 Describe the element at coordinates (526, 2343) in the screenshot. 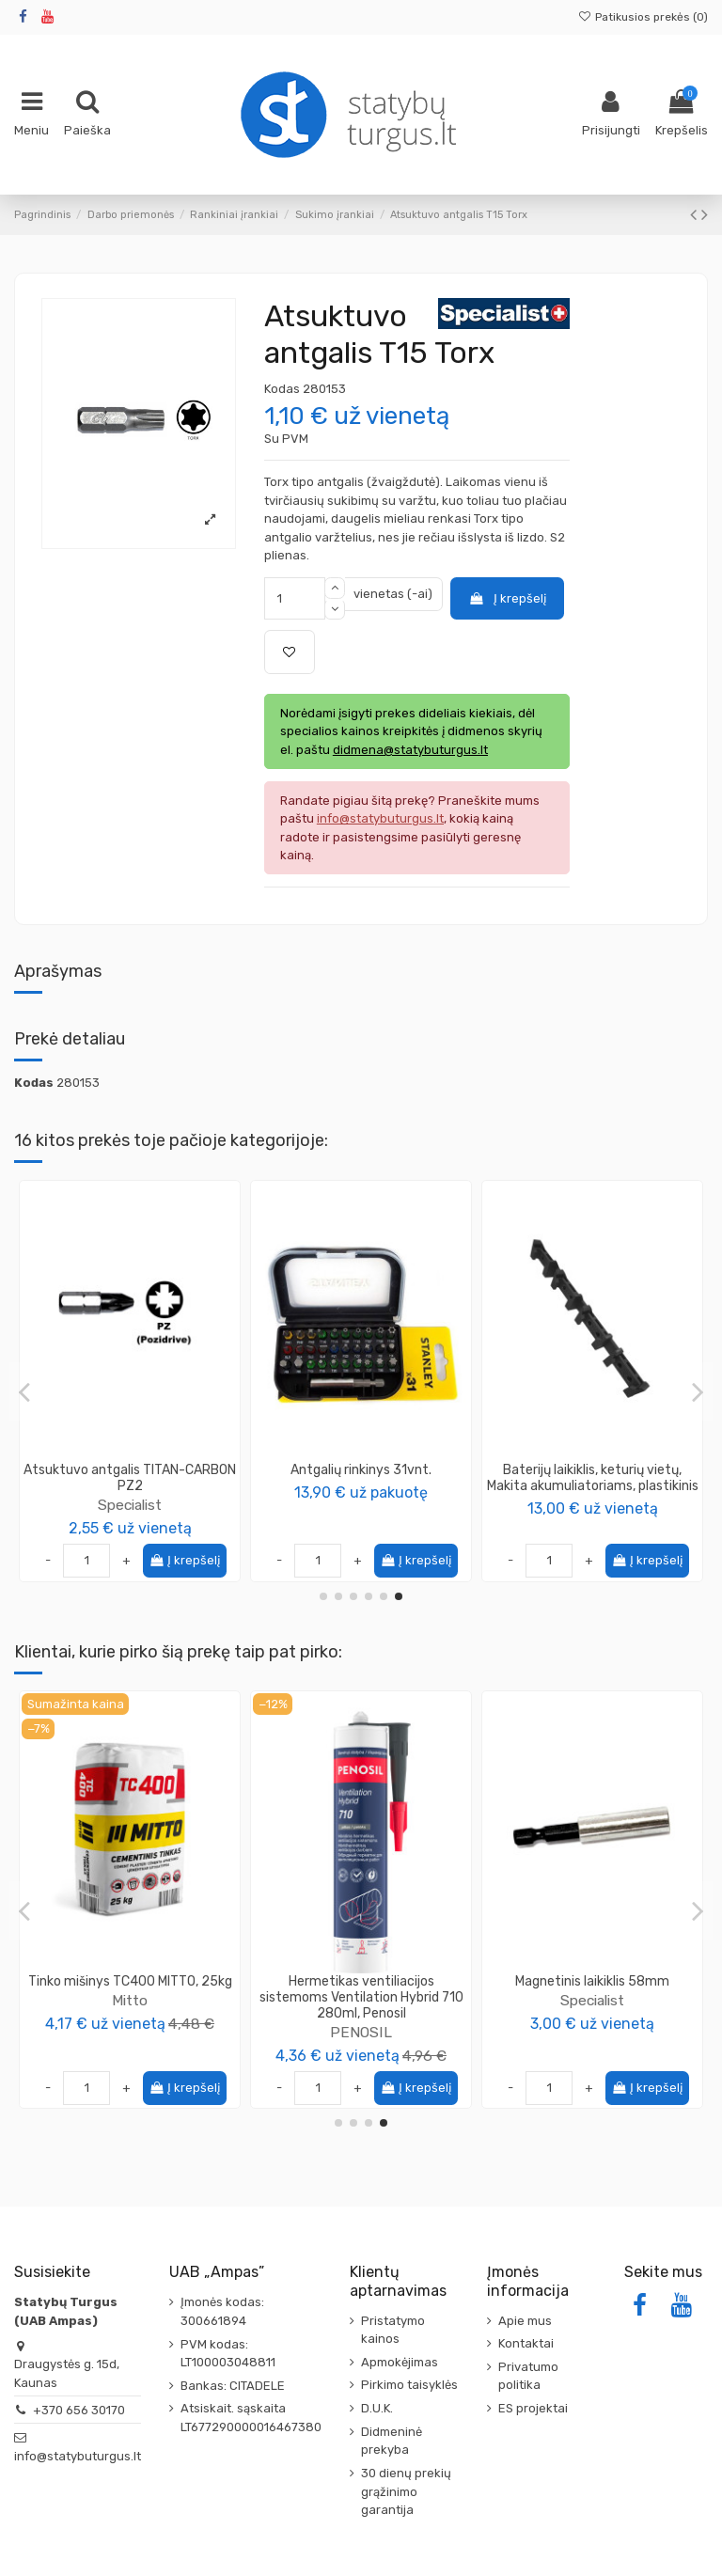

I see `Kontaktai` at that location.